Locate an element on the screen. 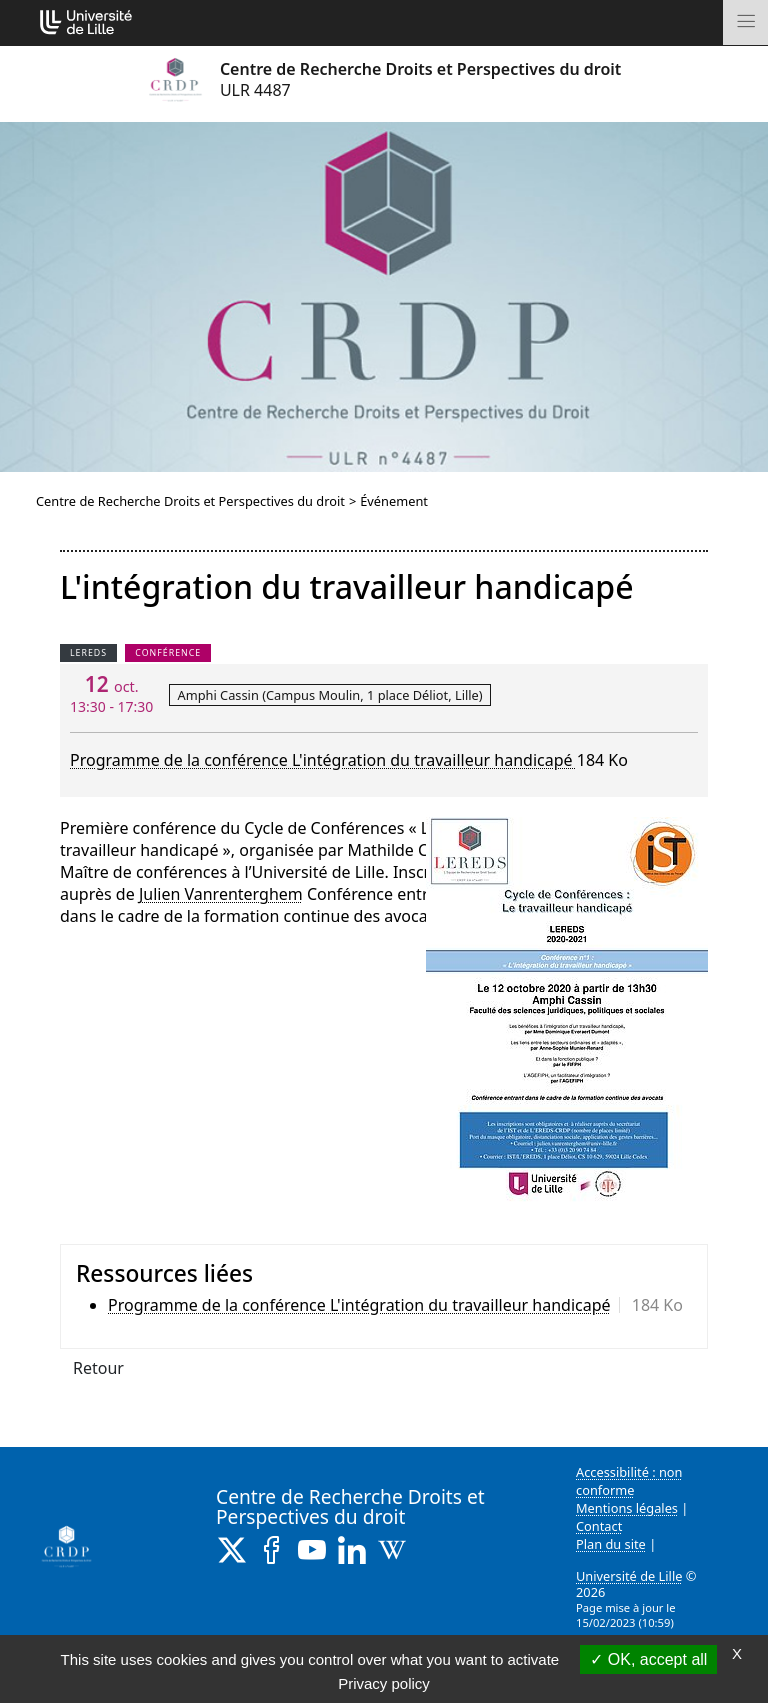  Julien Vanrenterghem is located at coordinates (221, 894).